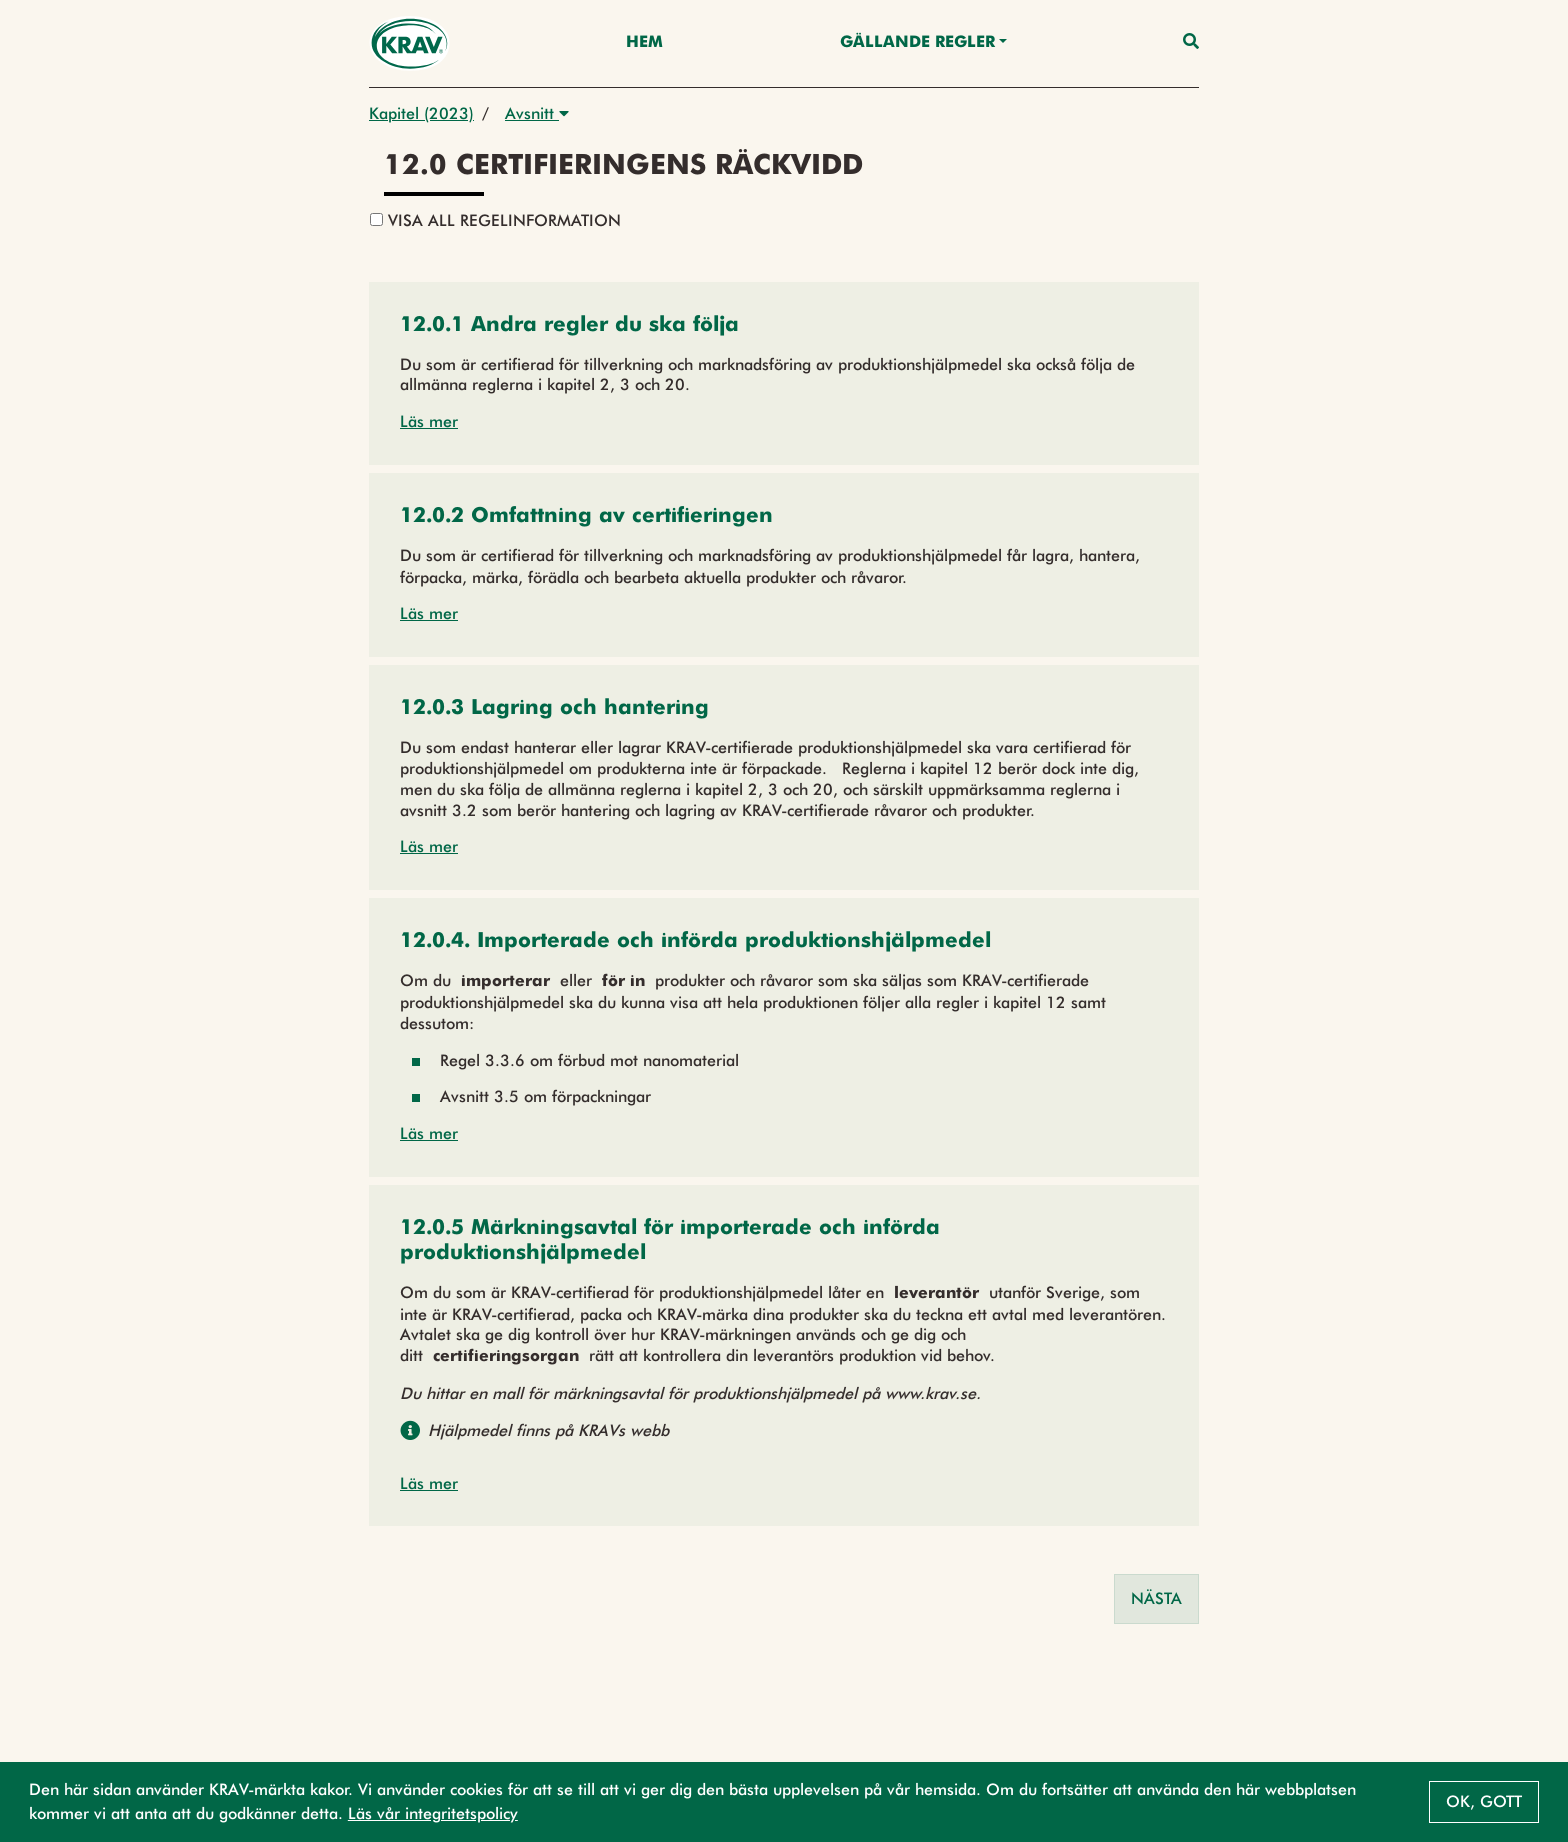 The image size is (1568, 1842). Describe the element at coordinates (409, 43) in the screenshot. I see `[Back to the home page]` at that location.